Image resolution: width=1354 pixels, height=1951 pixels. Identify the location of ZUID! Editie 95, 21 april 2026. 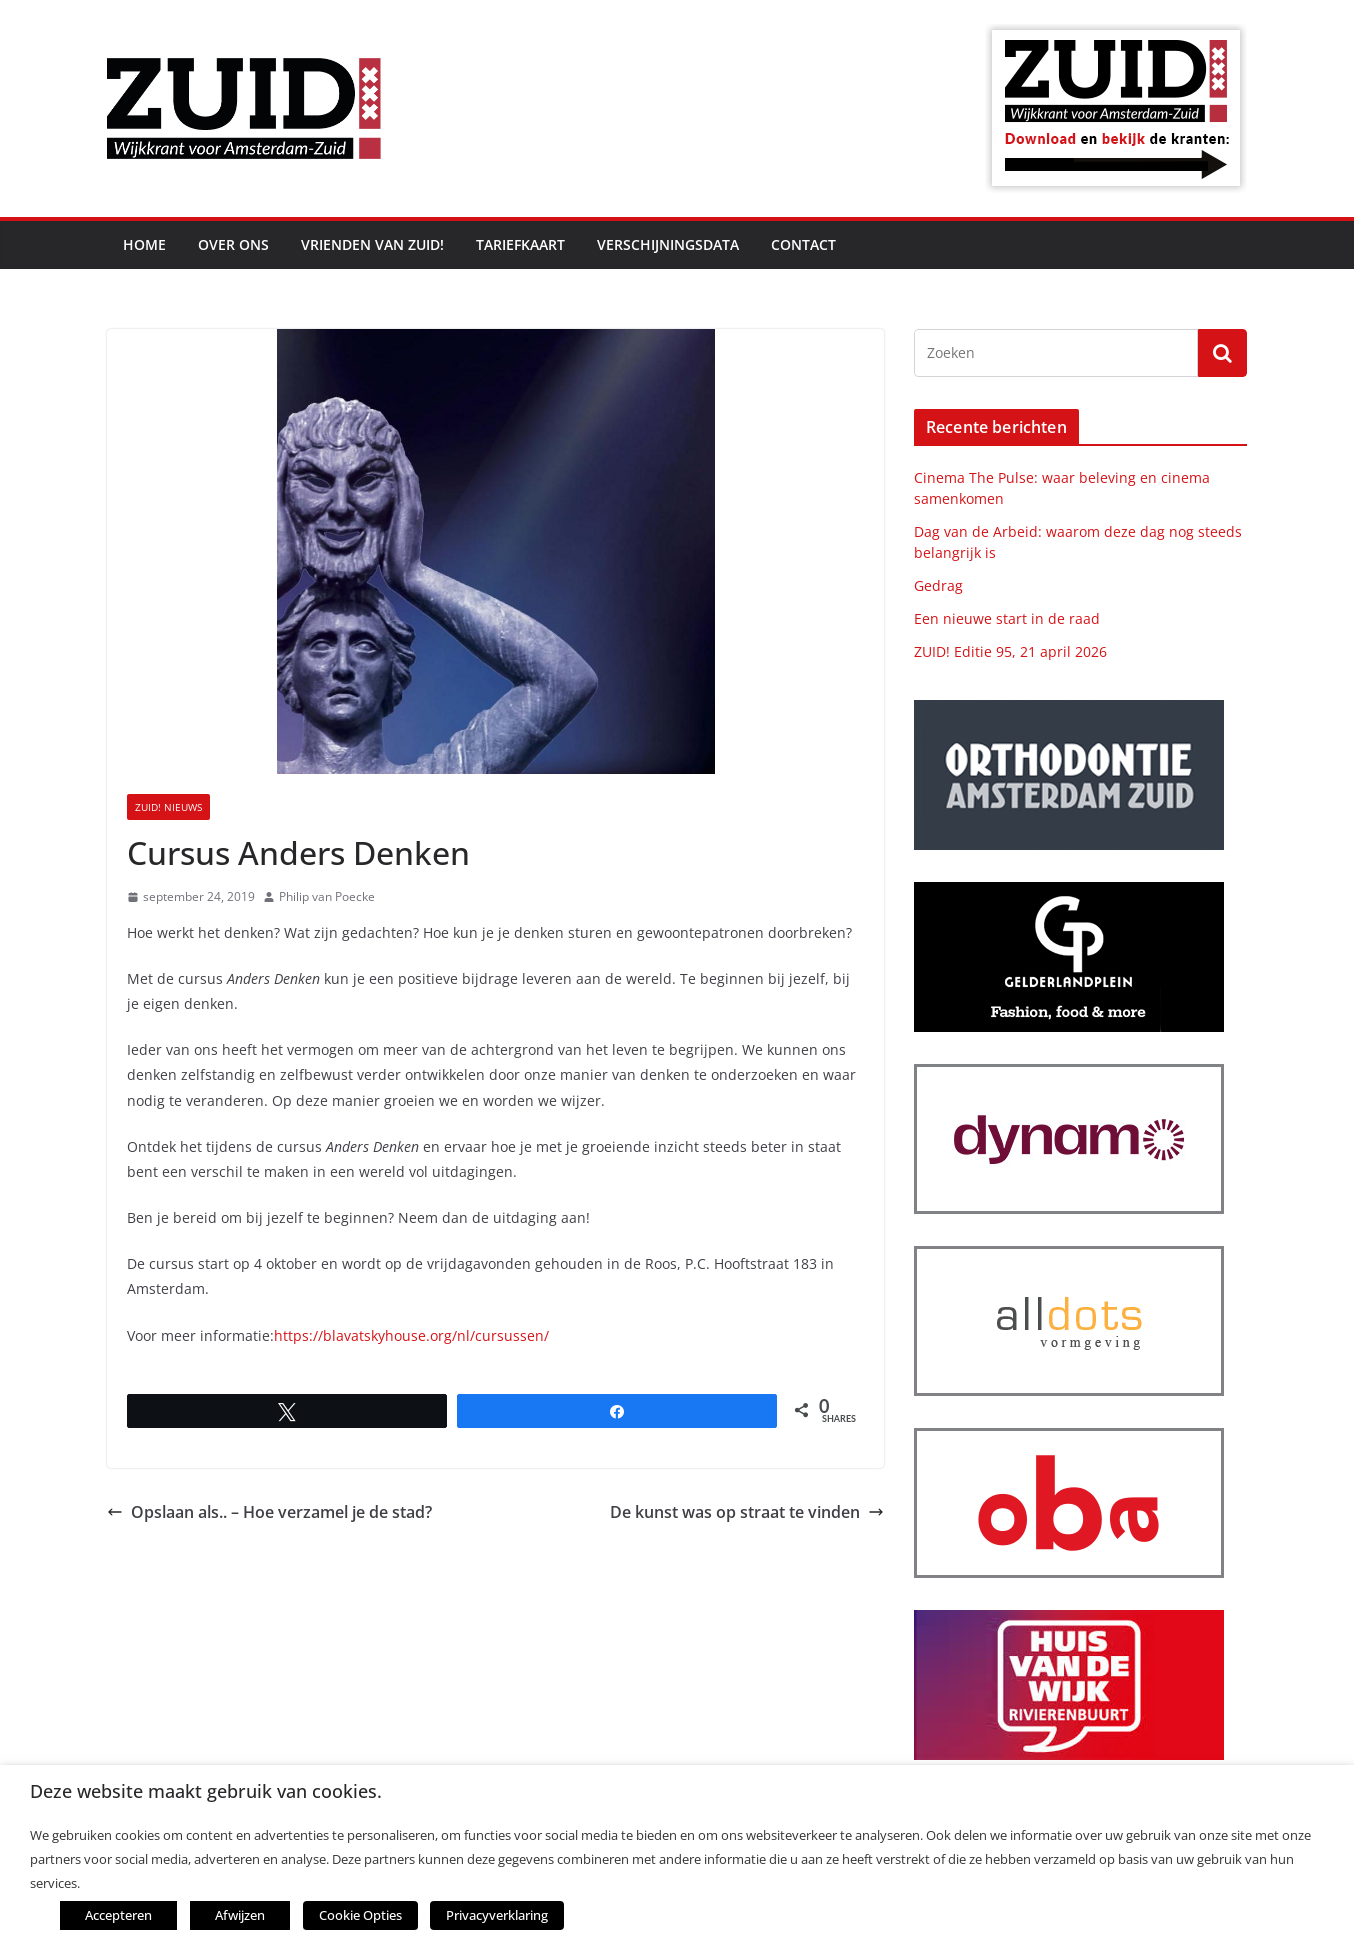
(1010, 651).